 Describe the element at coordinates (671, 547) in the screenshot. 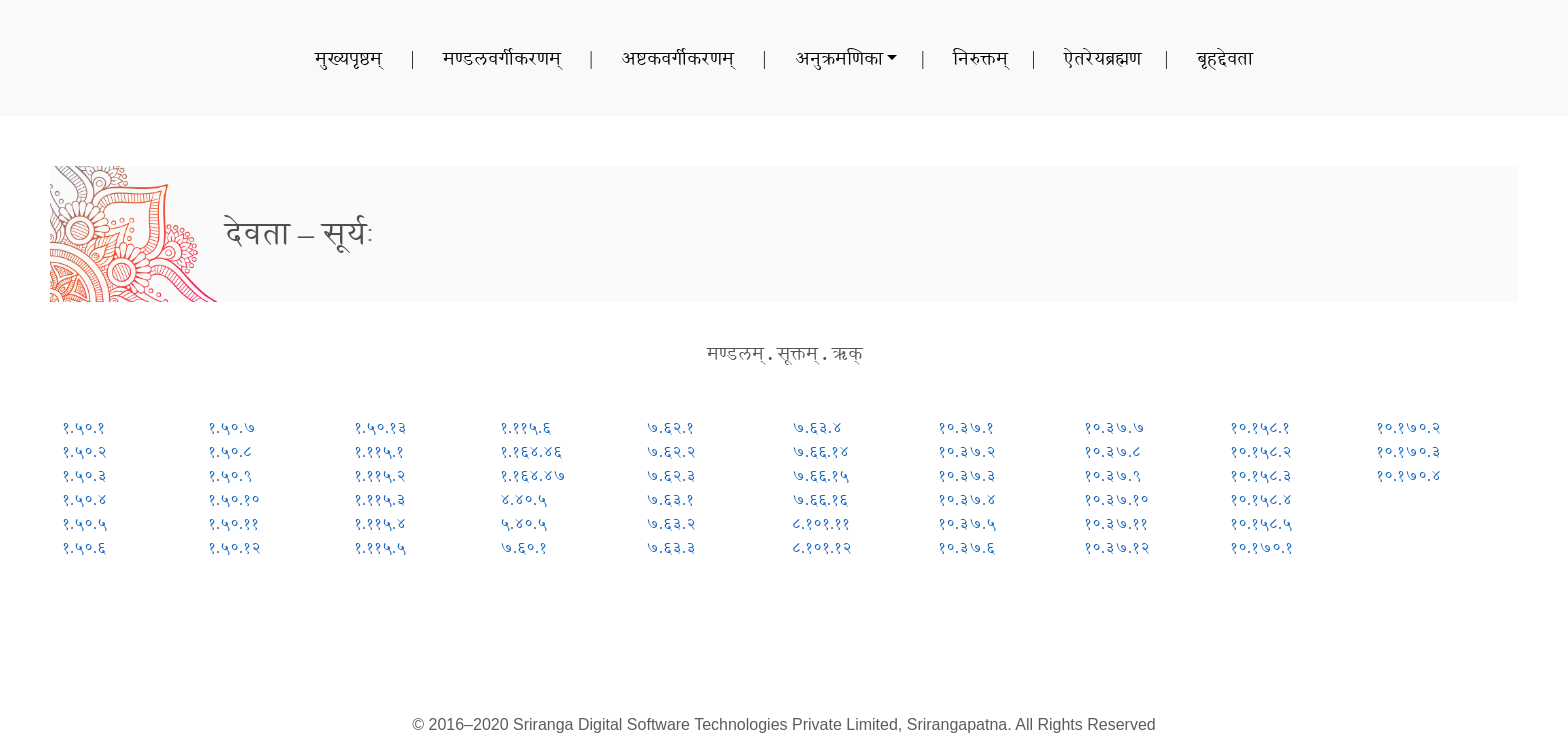

I see `७.६३.३` at that location.